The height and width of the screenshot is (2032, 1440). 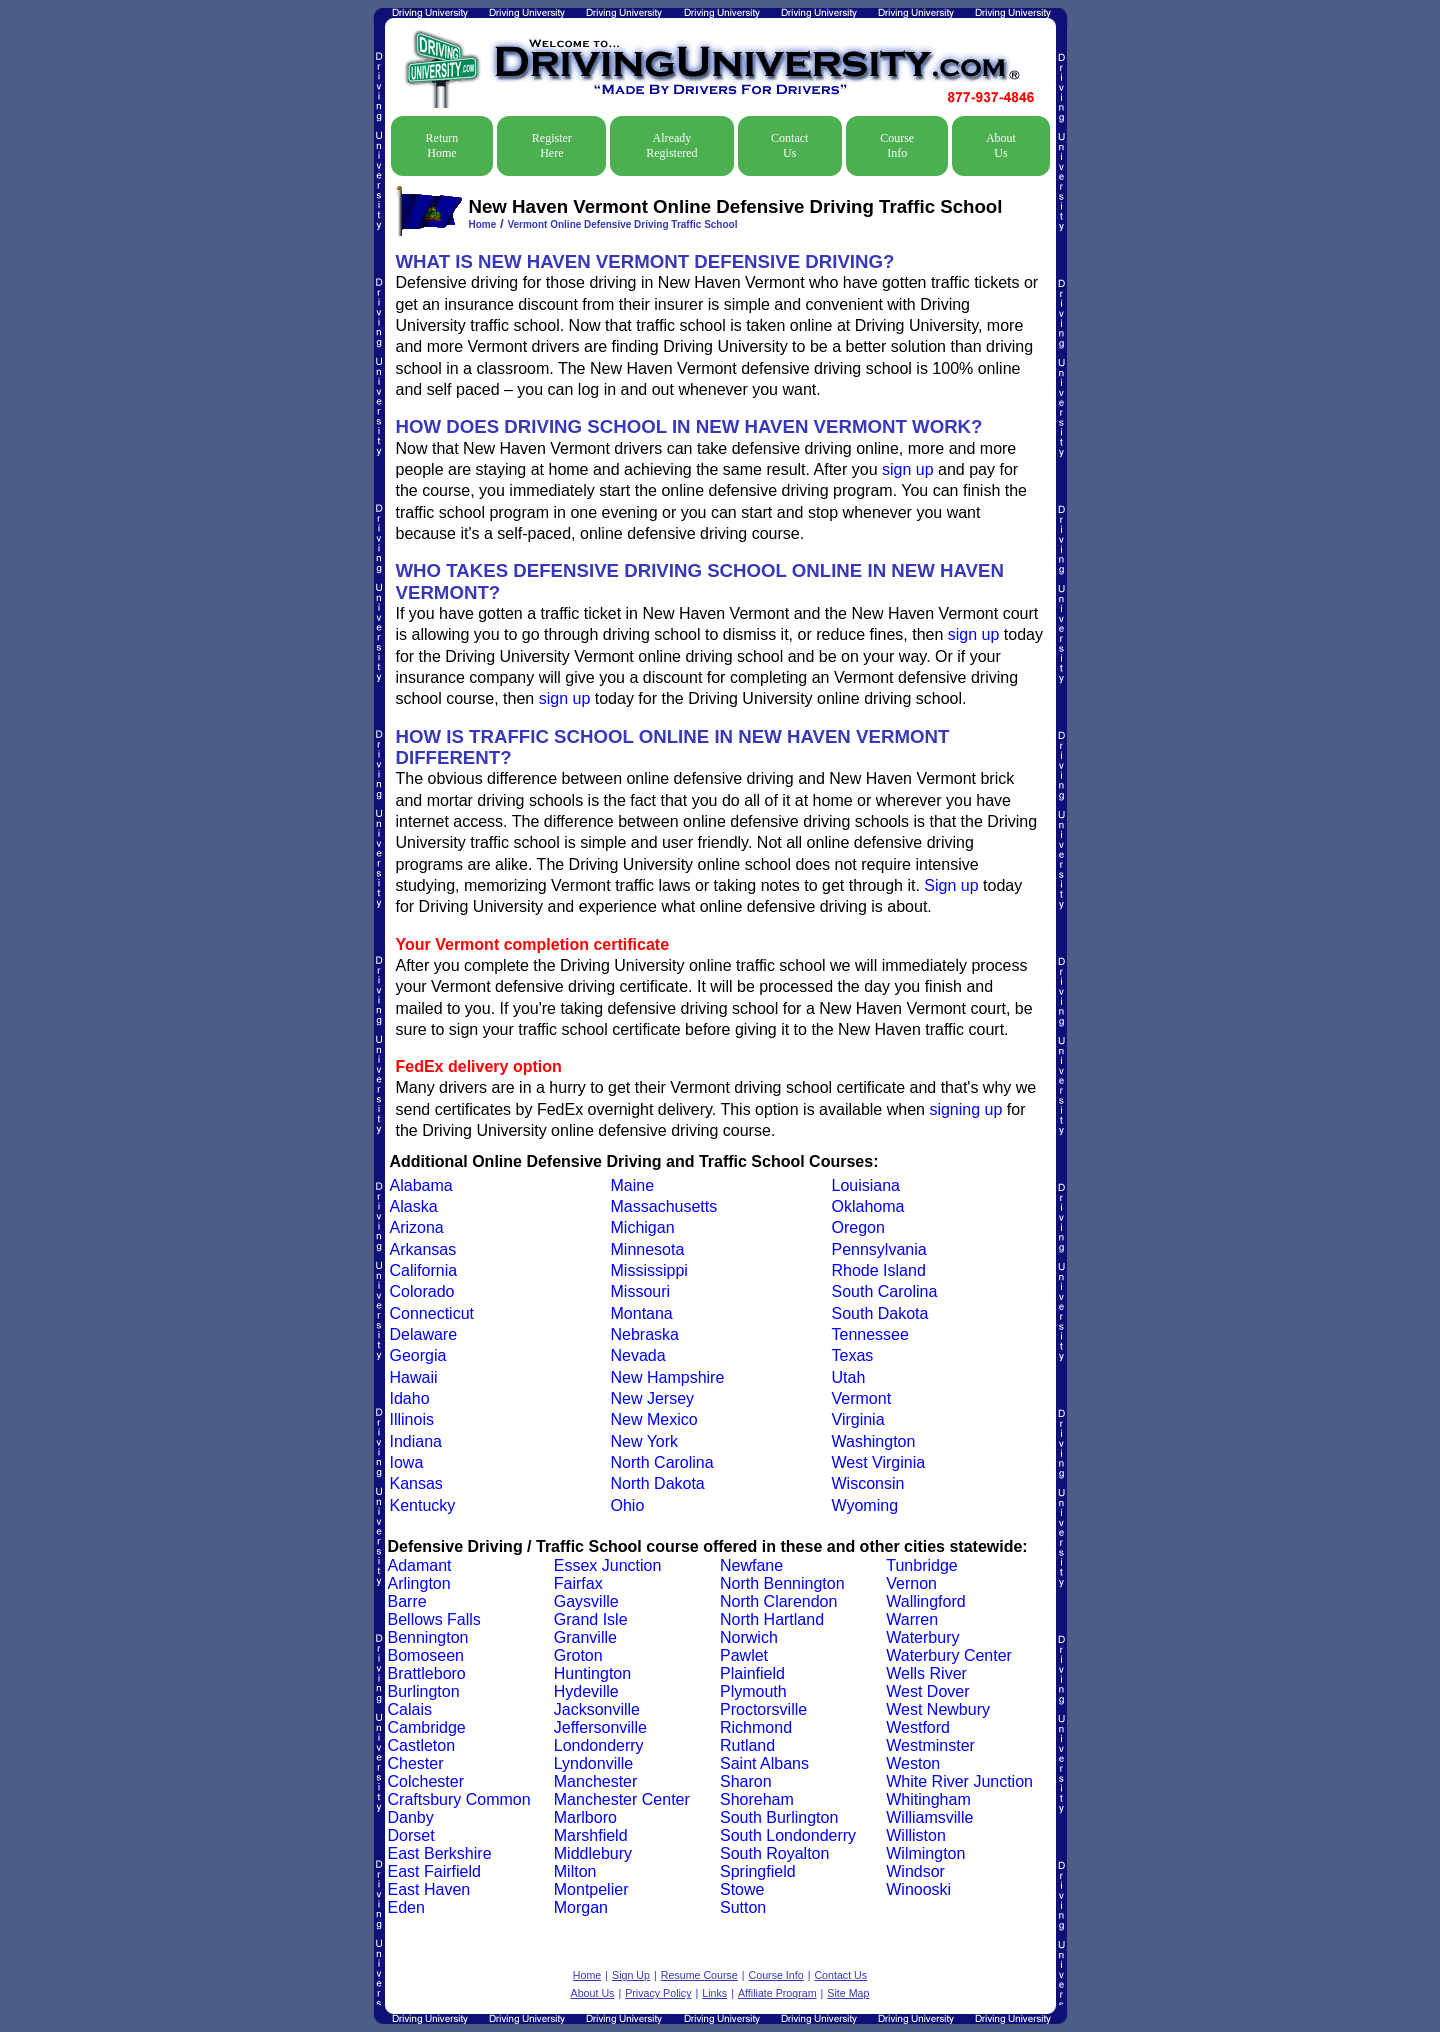 What do you see at coordinates (600, 1727) in the screenshot?
I see `Jeffersonville` at bounding box center [600, 1727].